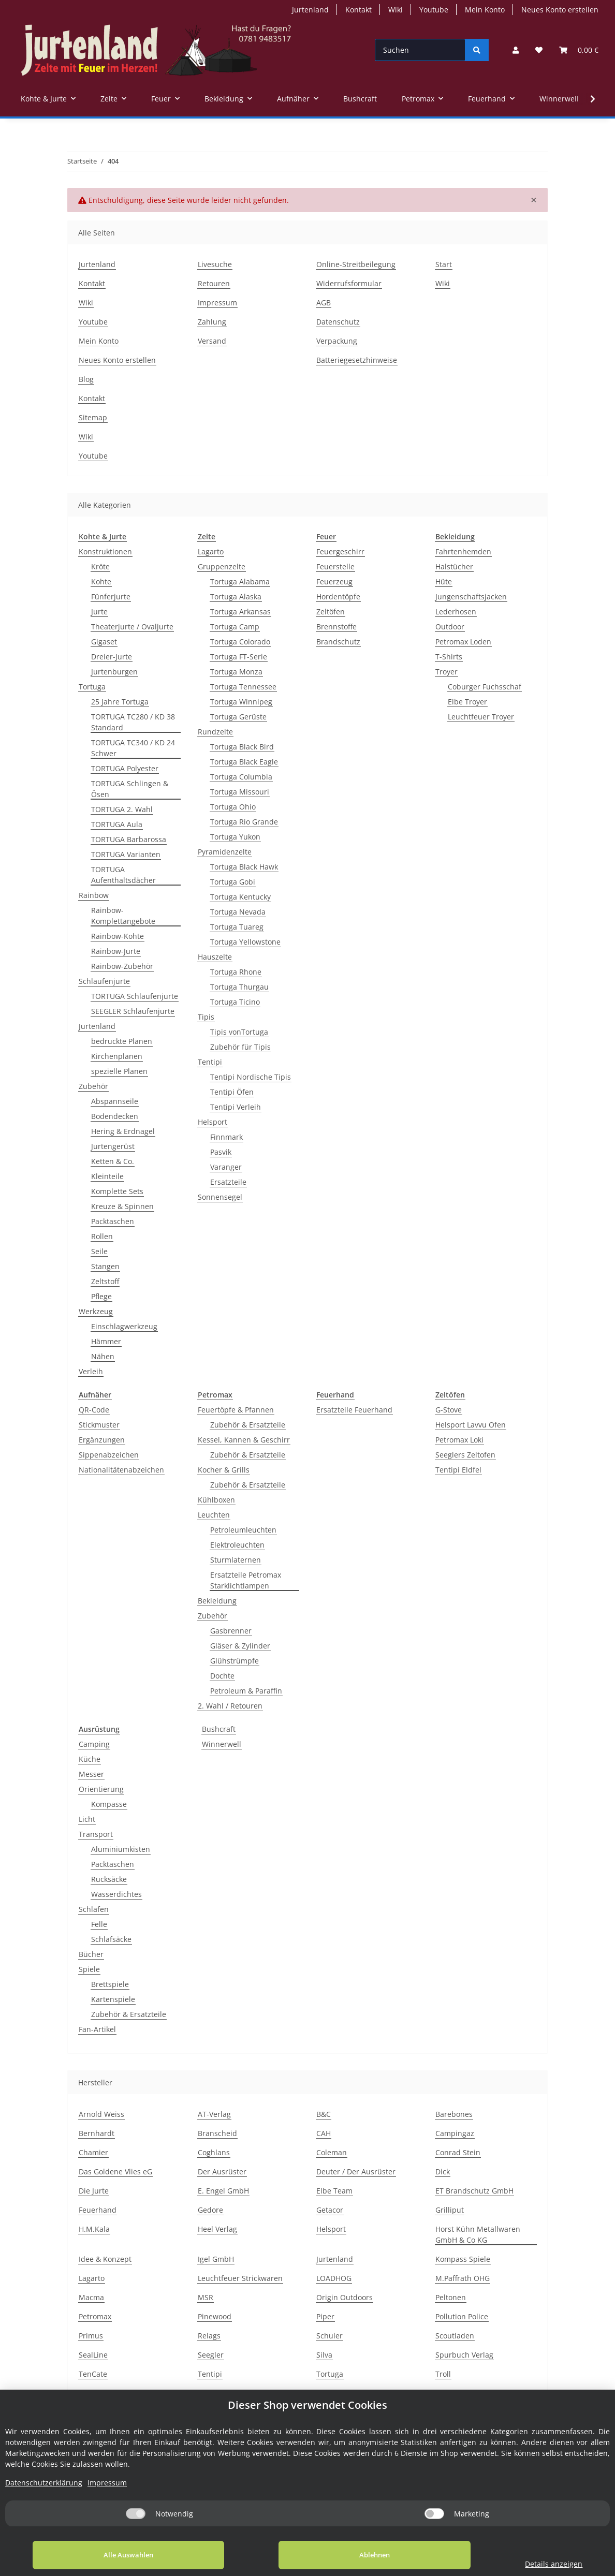 This screenshot has width=615, height=2576. I want to click on Feuerstelle, so click(335, 566).